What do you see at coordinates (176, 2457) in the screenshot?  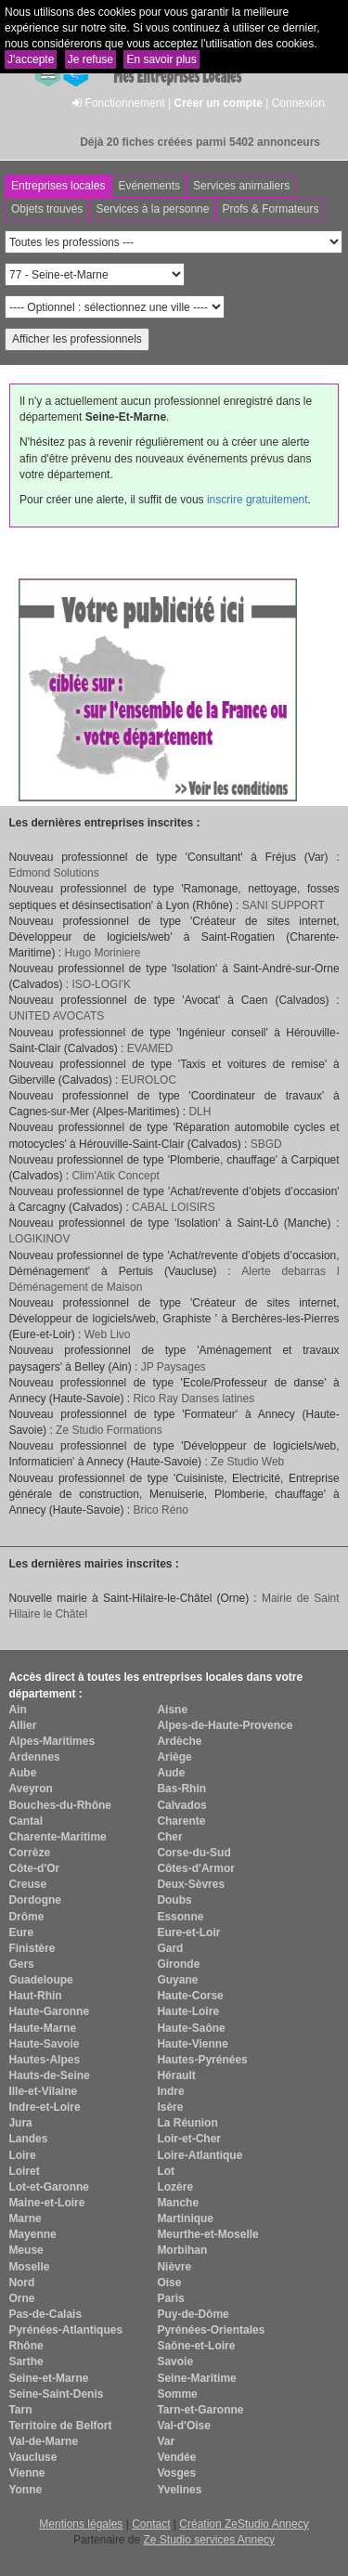 I see `Vendée` at bounding box center [176, 2457].